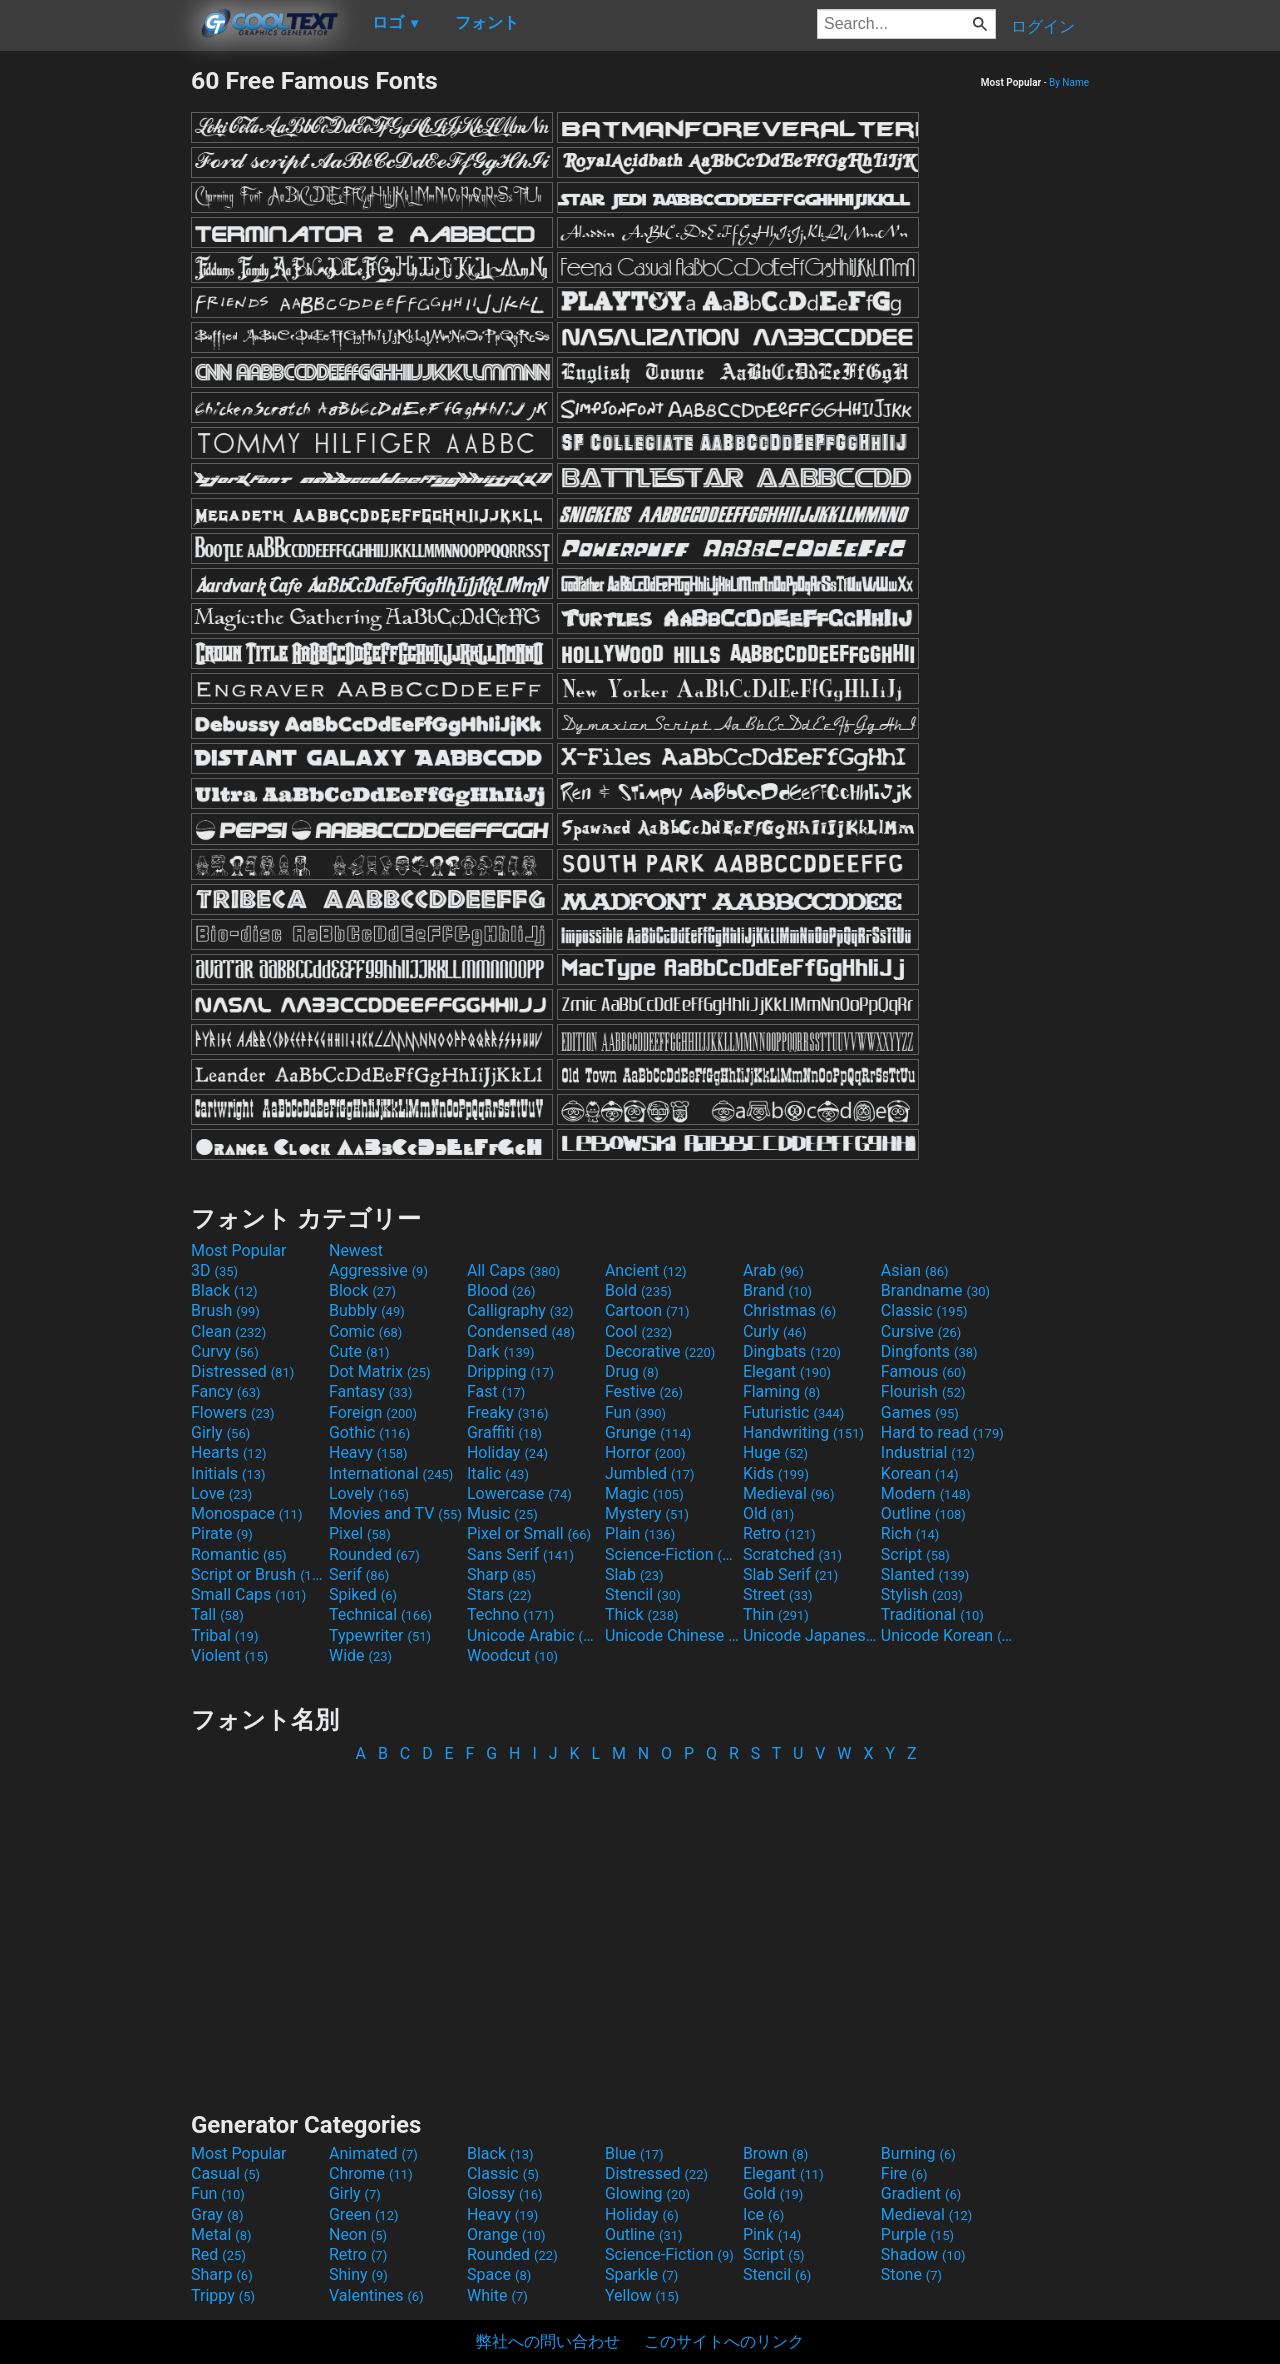 This screenshot has width=1280, height=2364. What do you see at coordinates (642, 1614) in the screenshot?
I see `Thick` at bounding box center [642, 1614].